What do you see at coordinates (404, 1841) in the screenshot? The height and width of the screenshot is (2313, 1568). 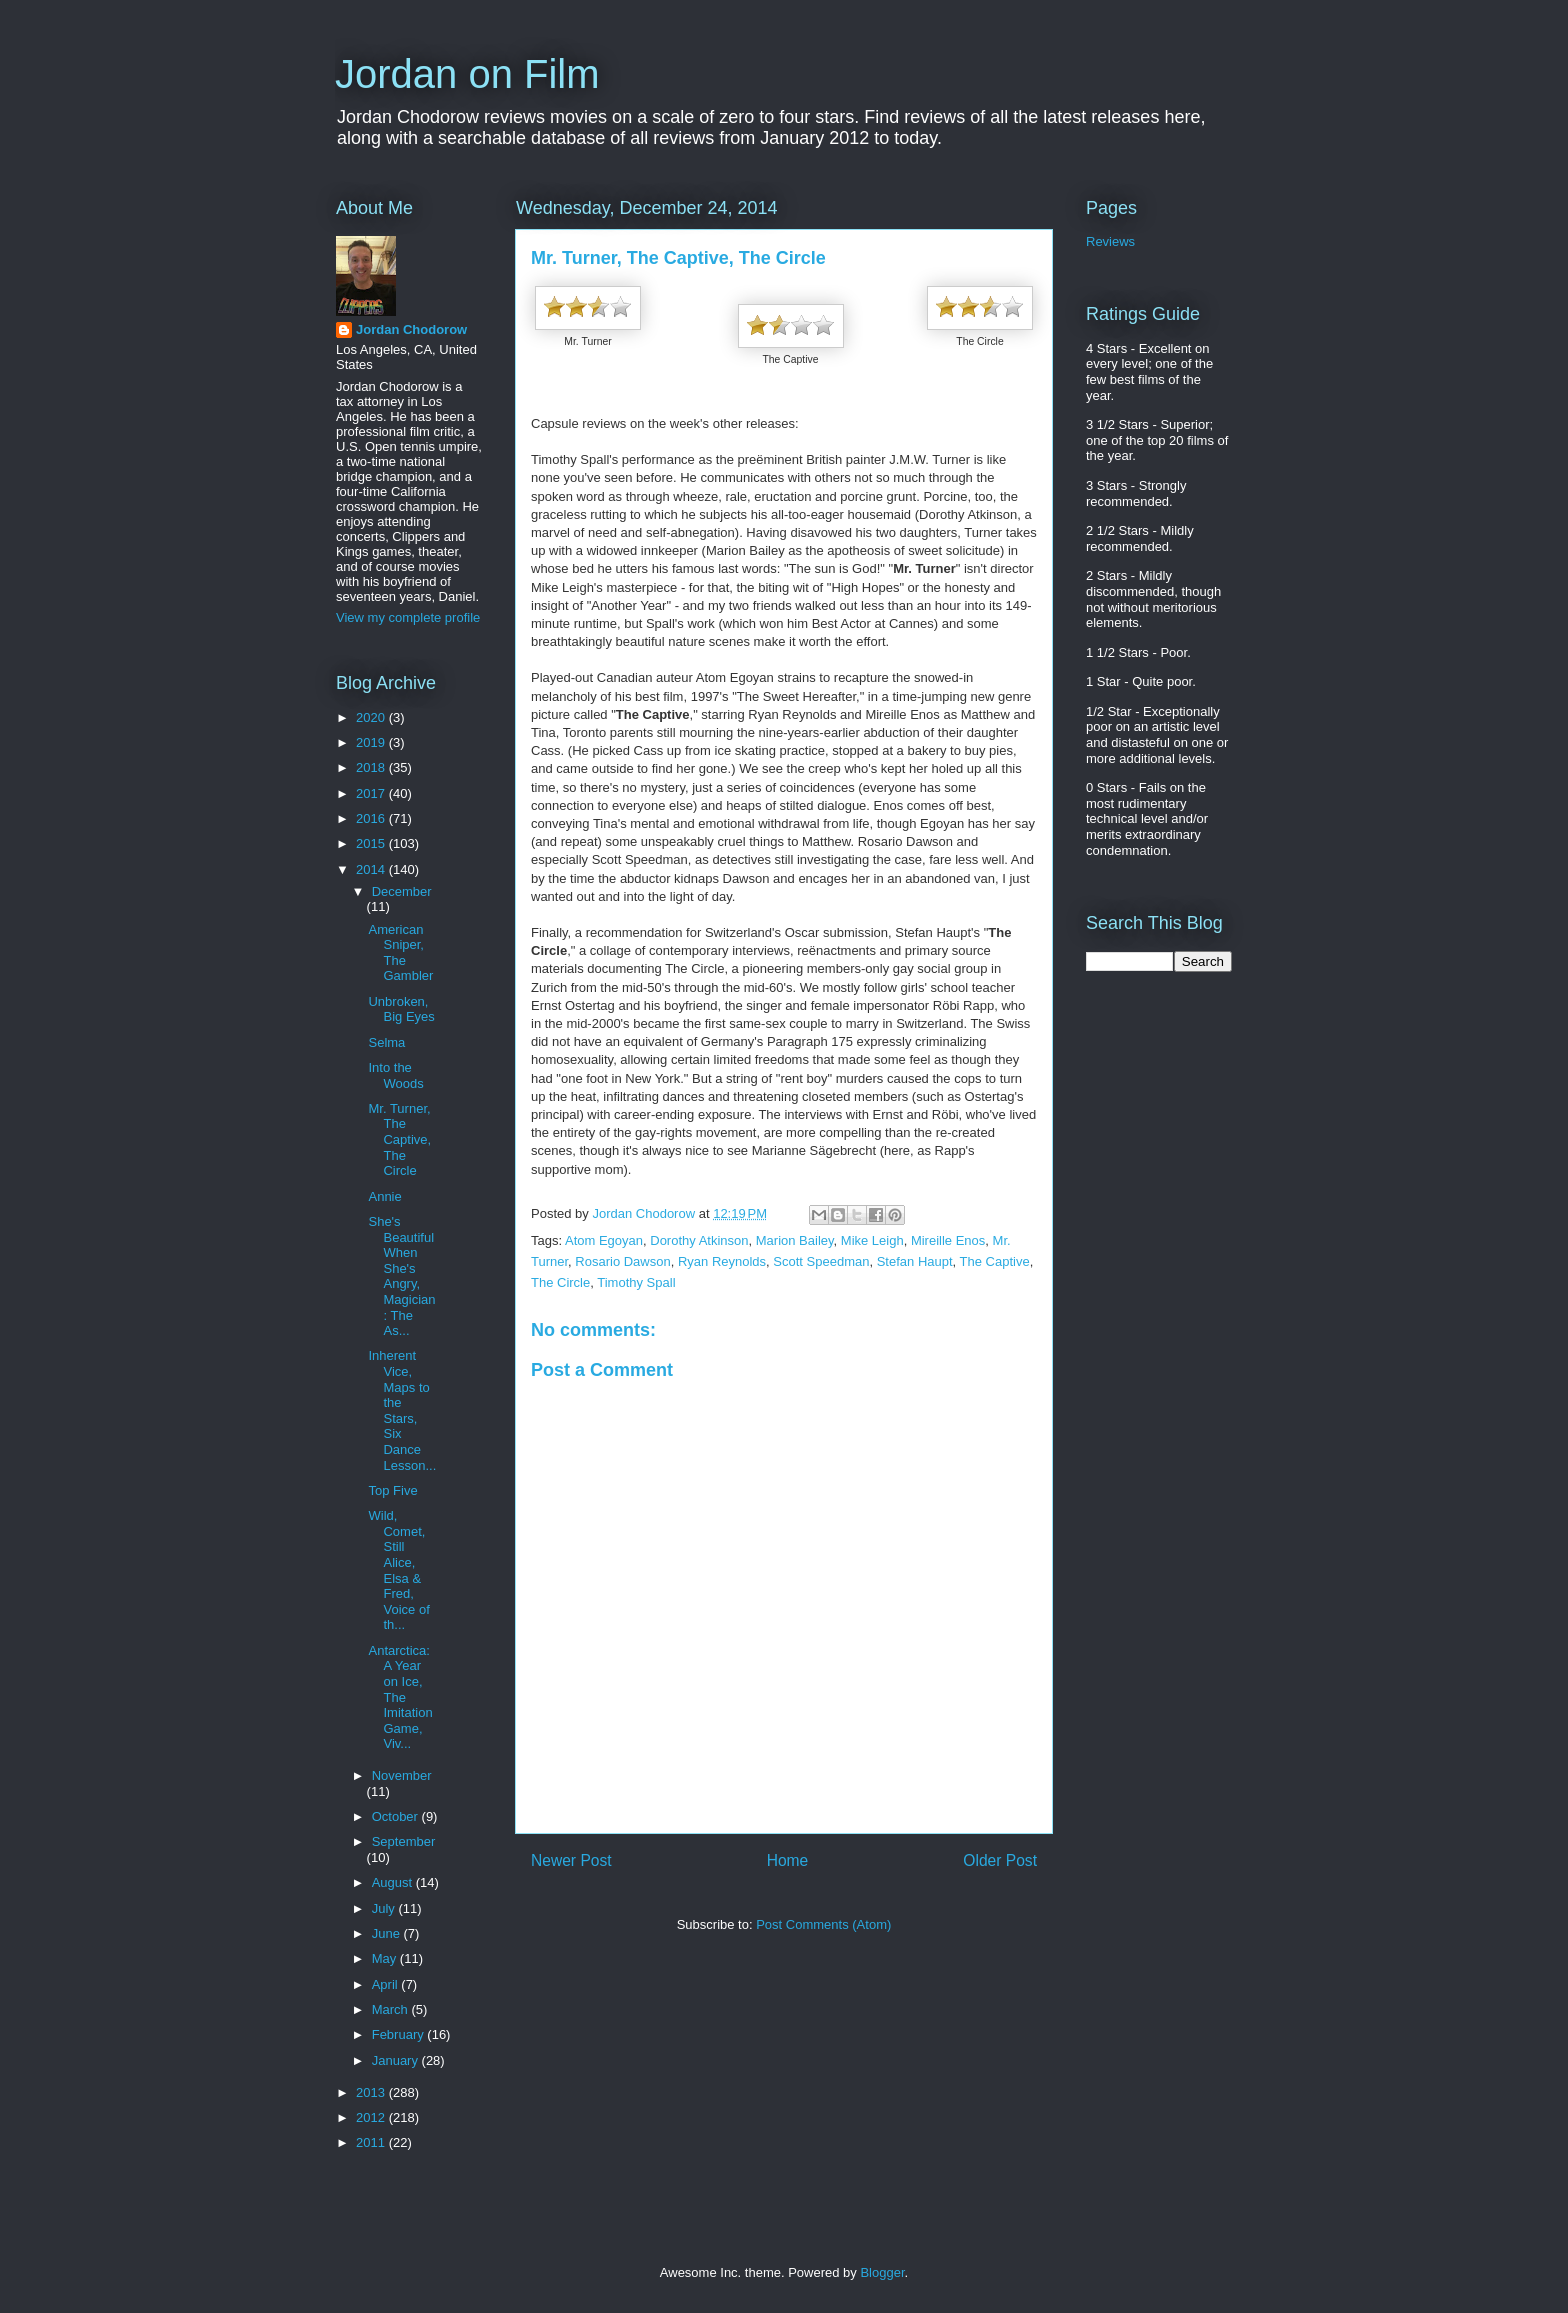 I see `September` at bounding box center [404, 1841].